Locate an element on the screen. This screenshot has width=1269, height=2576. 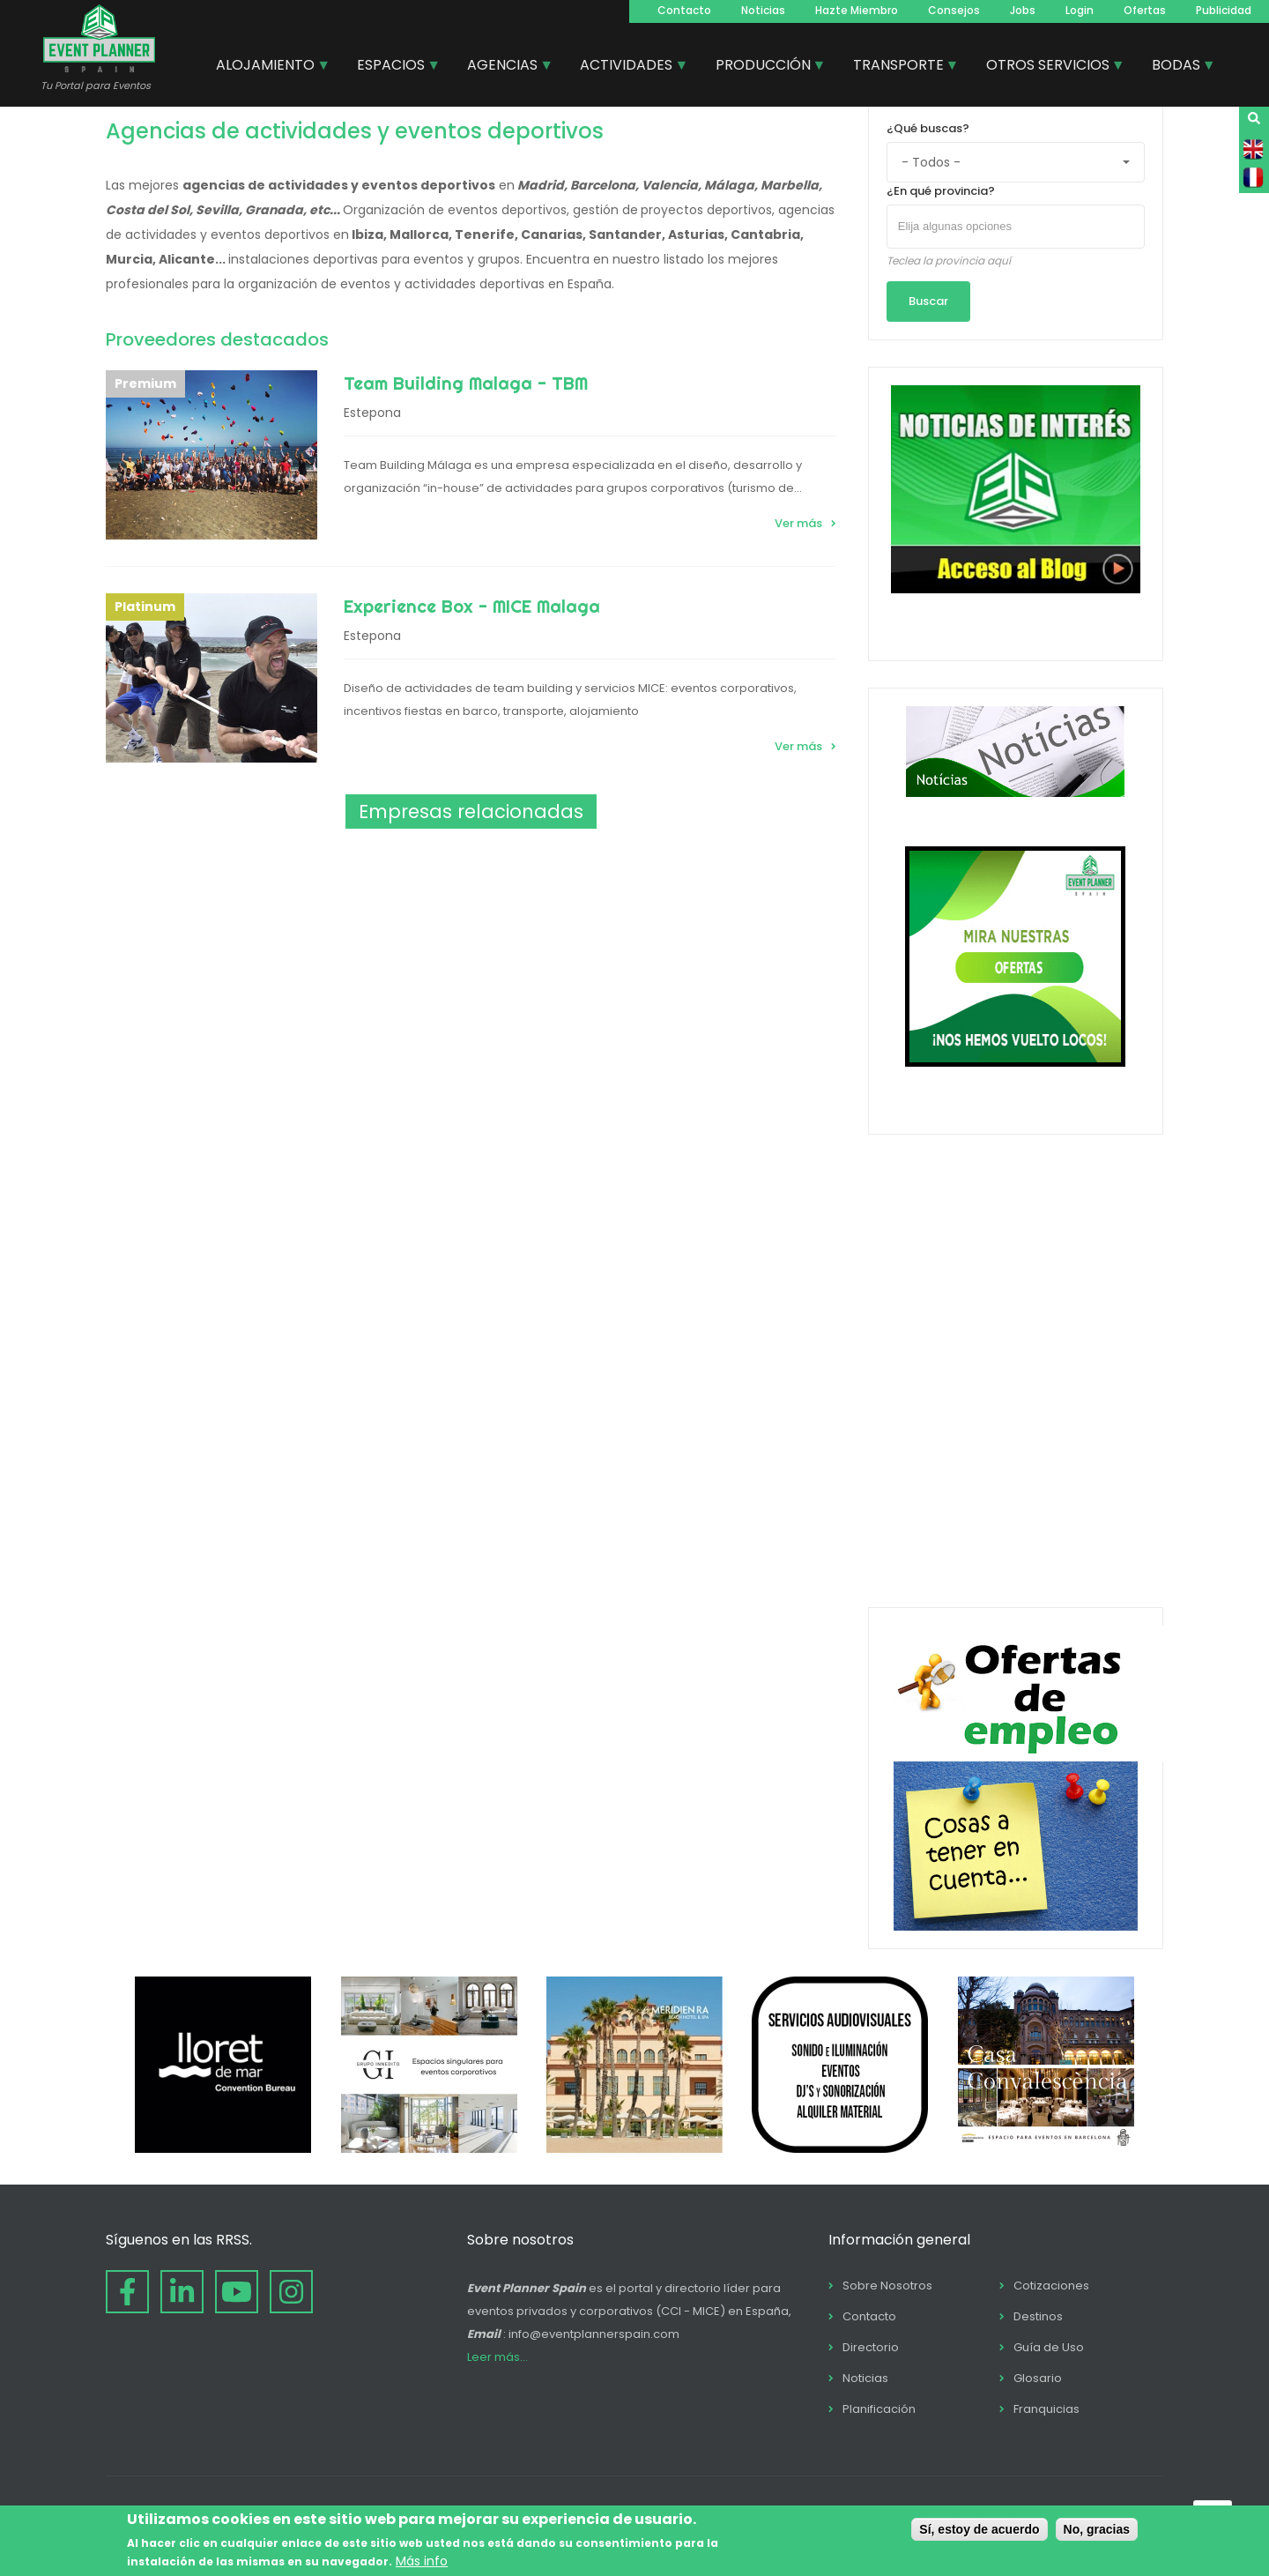
¿Qué buscas? is located at coordinates (928, 128).